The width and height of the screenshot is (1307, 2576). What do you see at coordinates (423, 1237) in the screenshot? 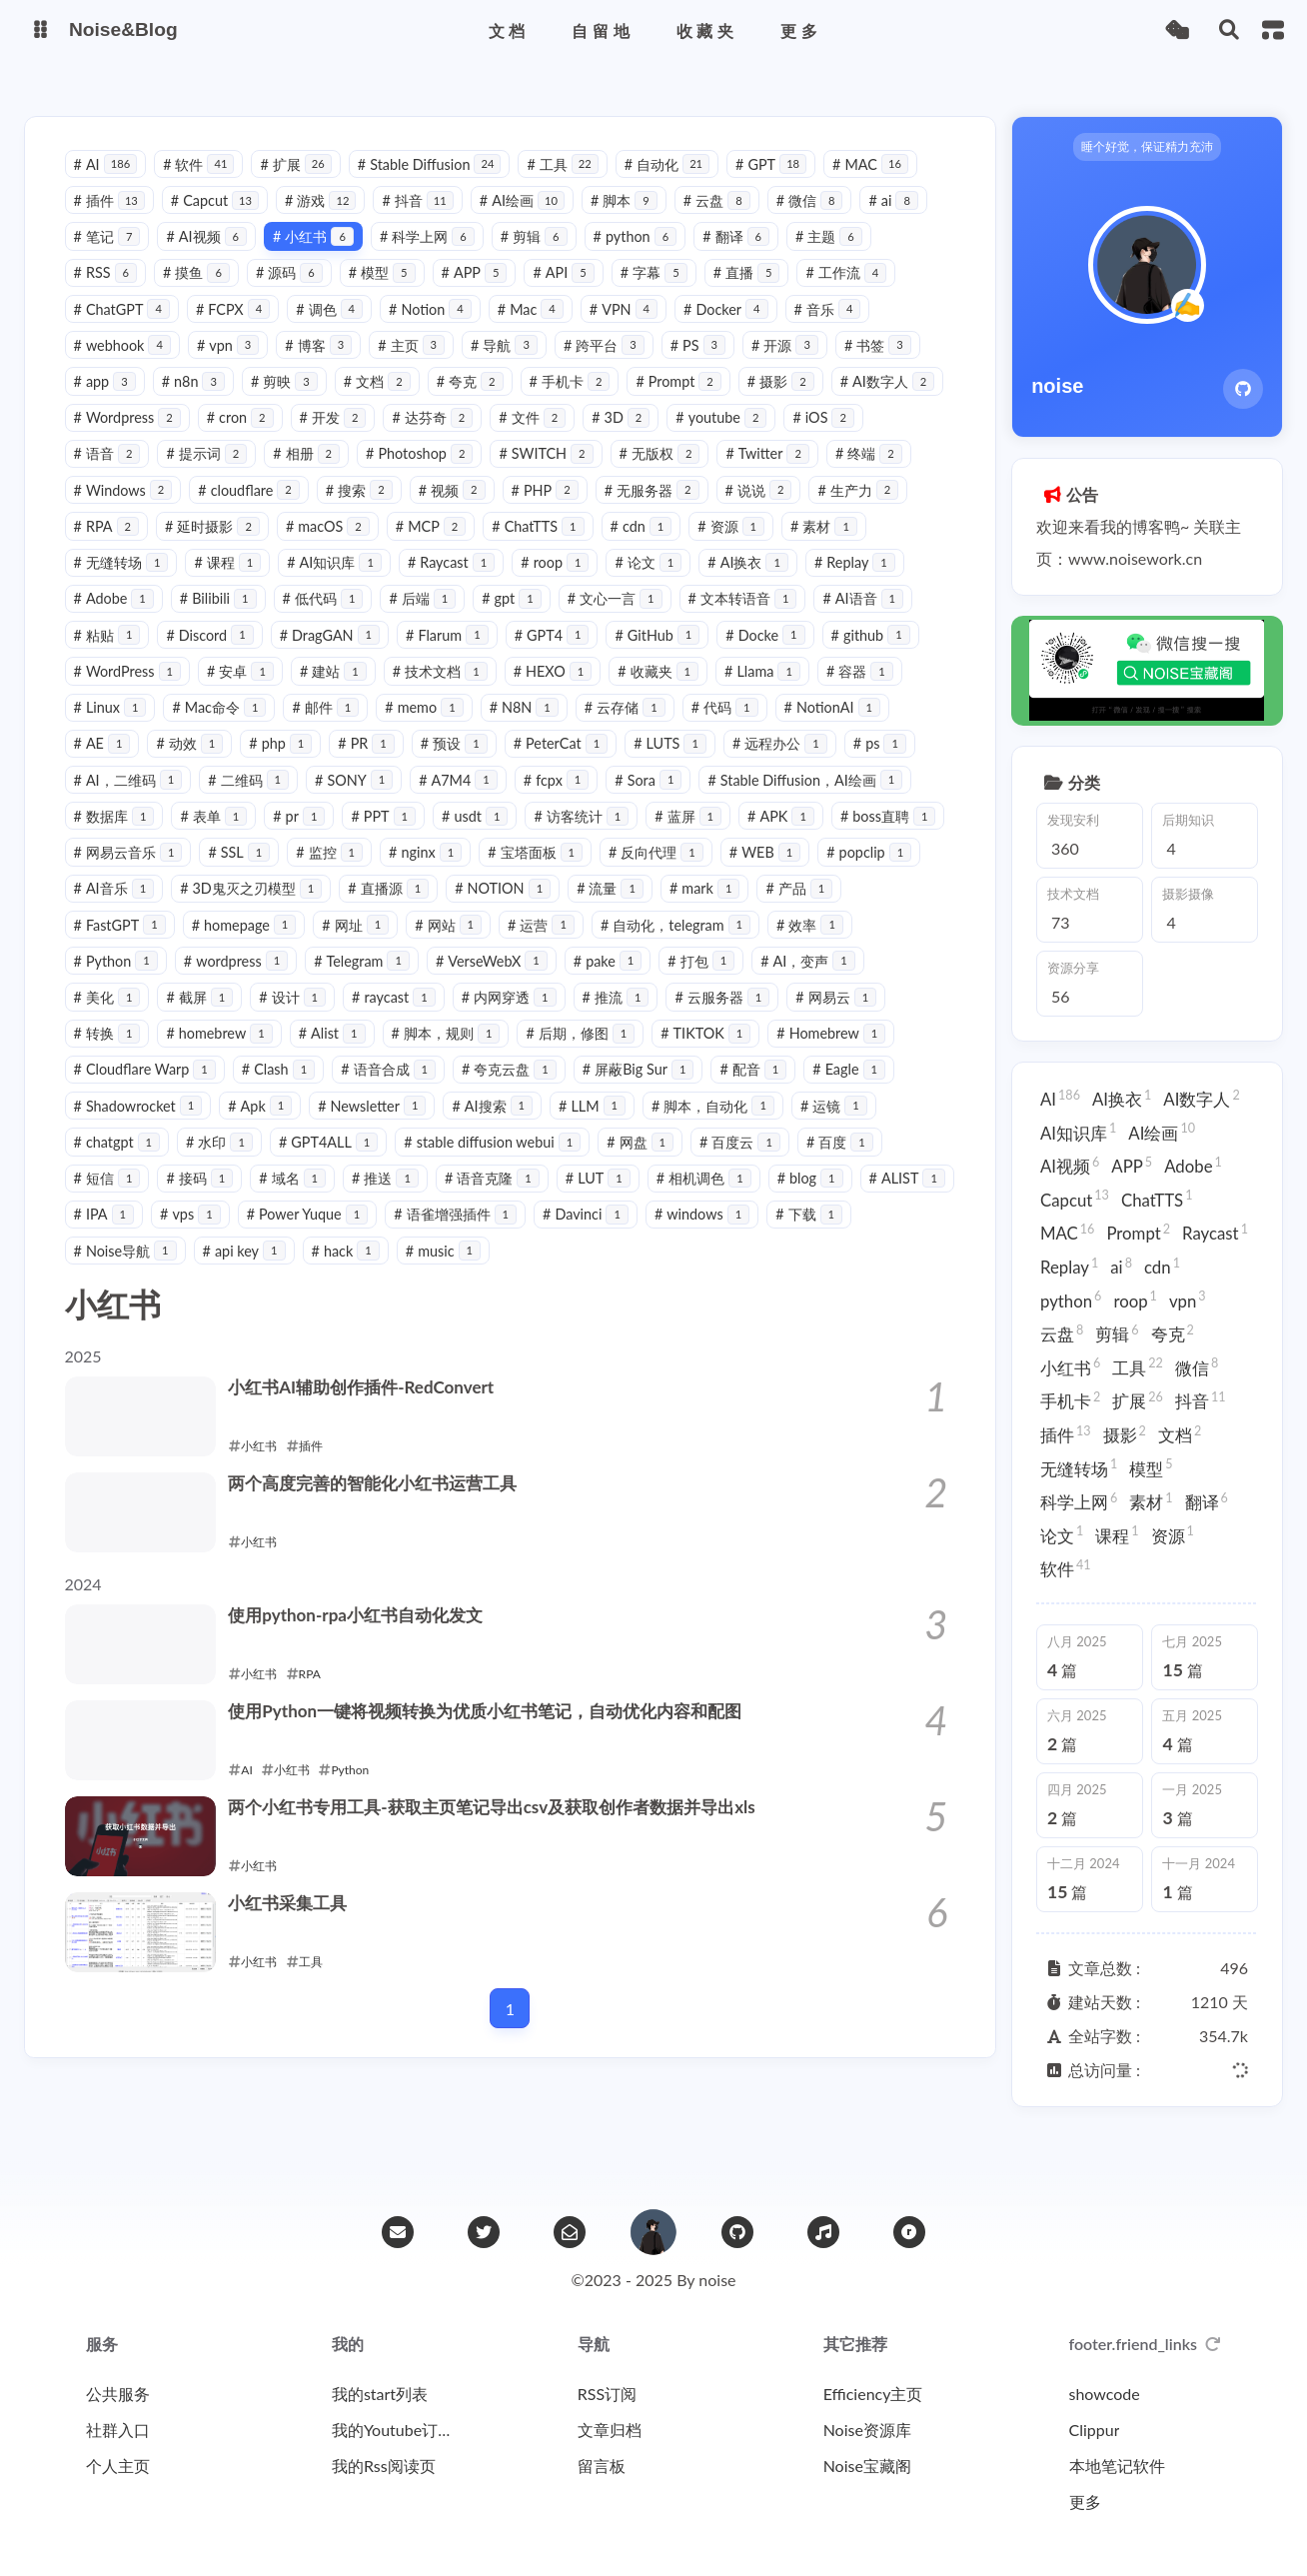
I see `IPA` at bounding box center [423, 1237].